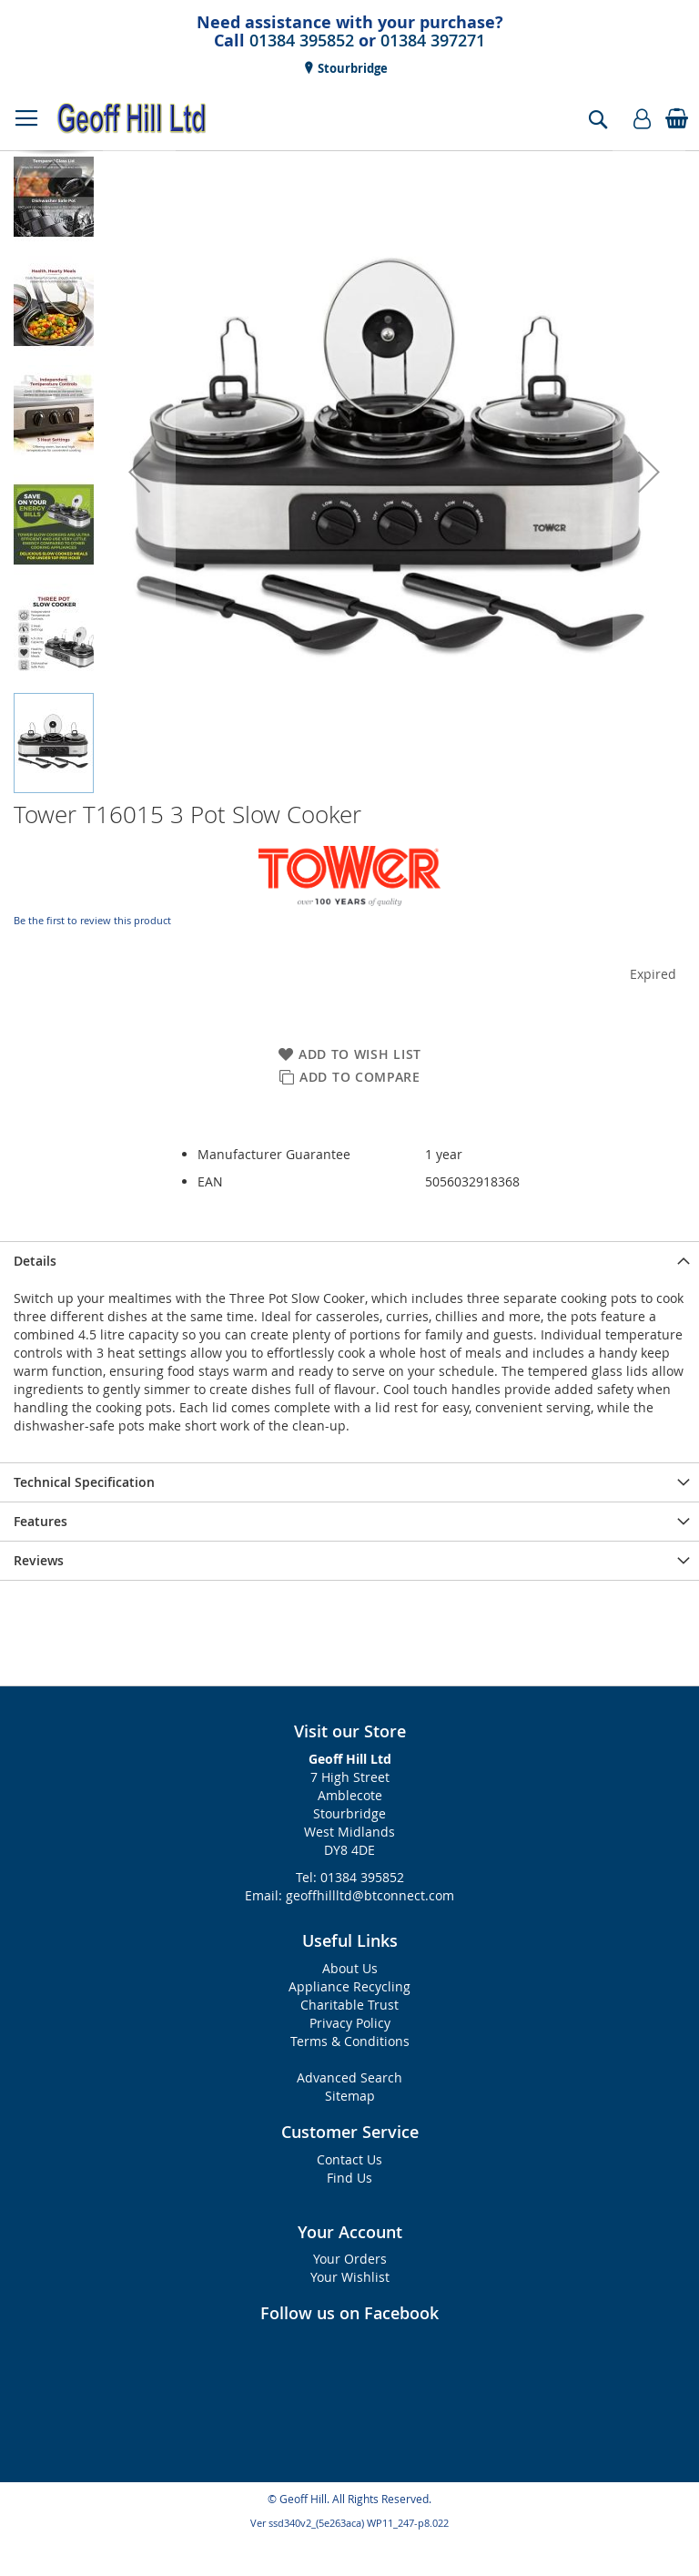 Image resolution: width=699 pixels, height=2576 pixels. Describe the element at coordinates (350, 2258) in the screenshot. I see `Your Orders` at that location.